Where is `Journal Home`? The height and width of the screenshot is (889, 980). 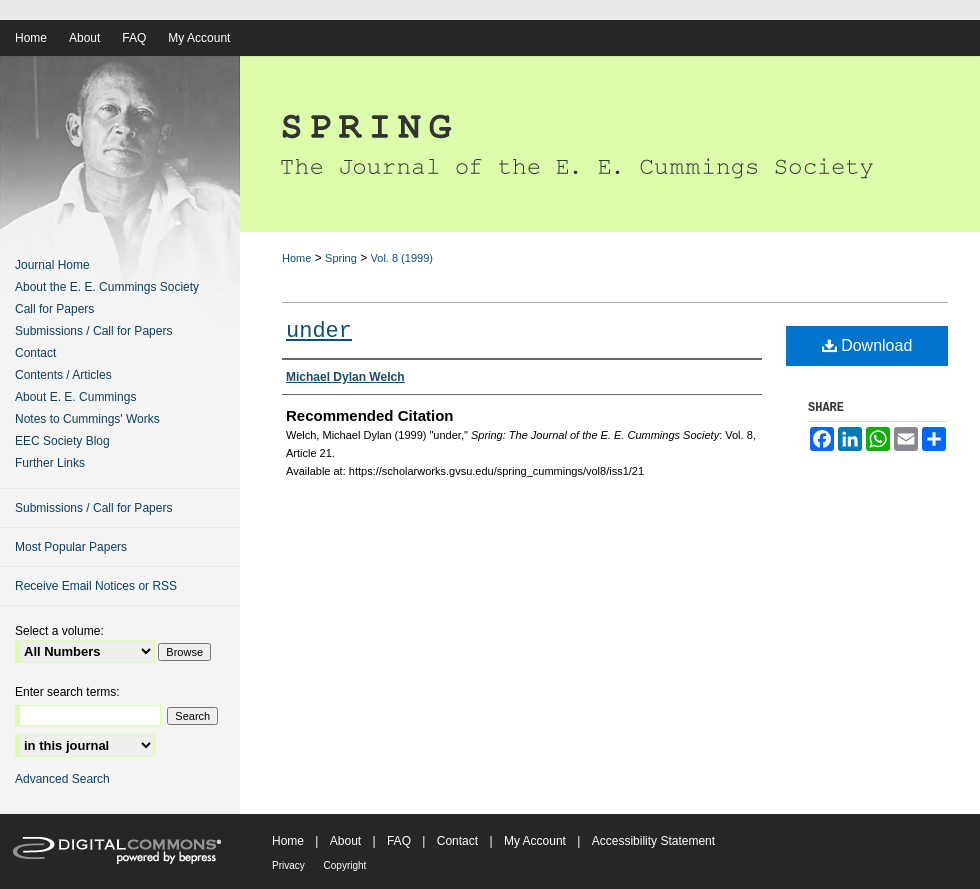 Journal Home is located at coordinates (52, 265).